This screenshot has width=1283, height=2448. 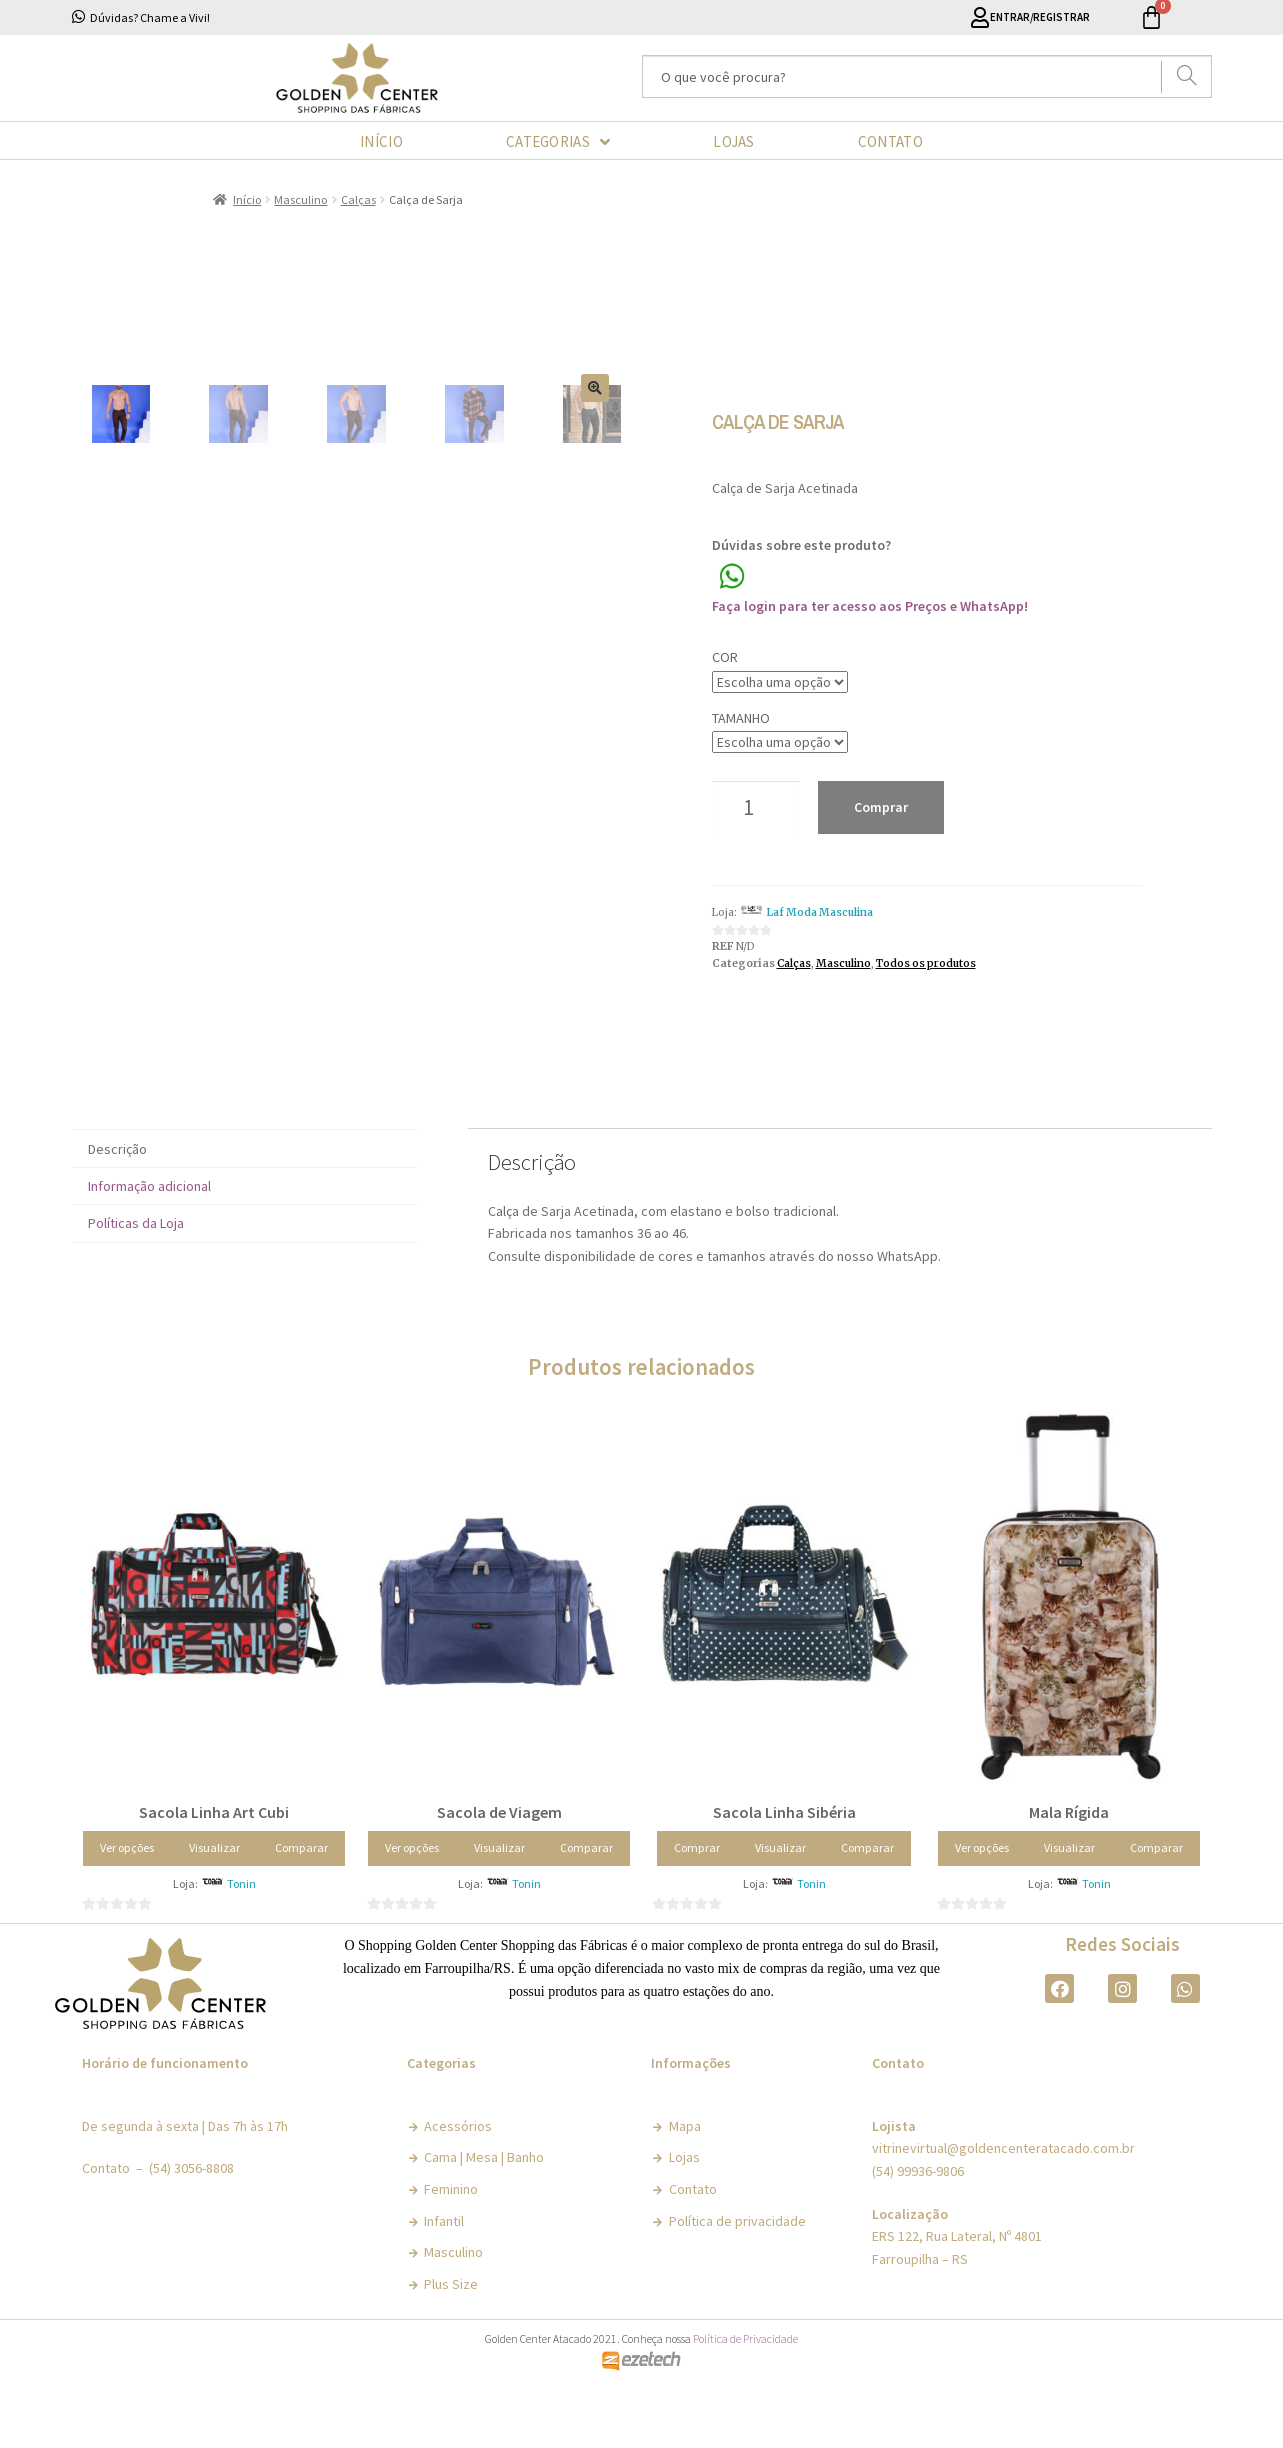 I want to click on Descrição, so click(x=117, y=1199).